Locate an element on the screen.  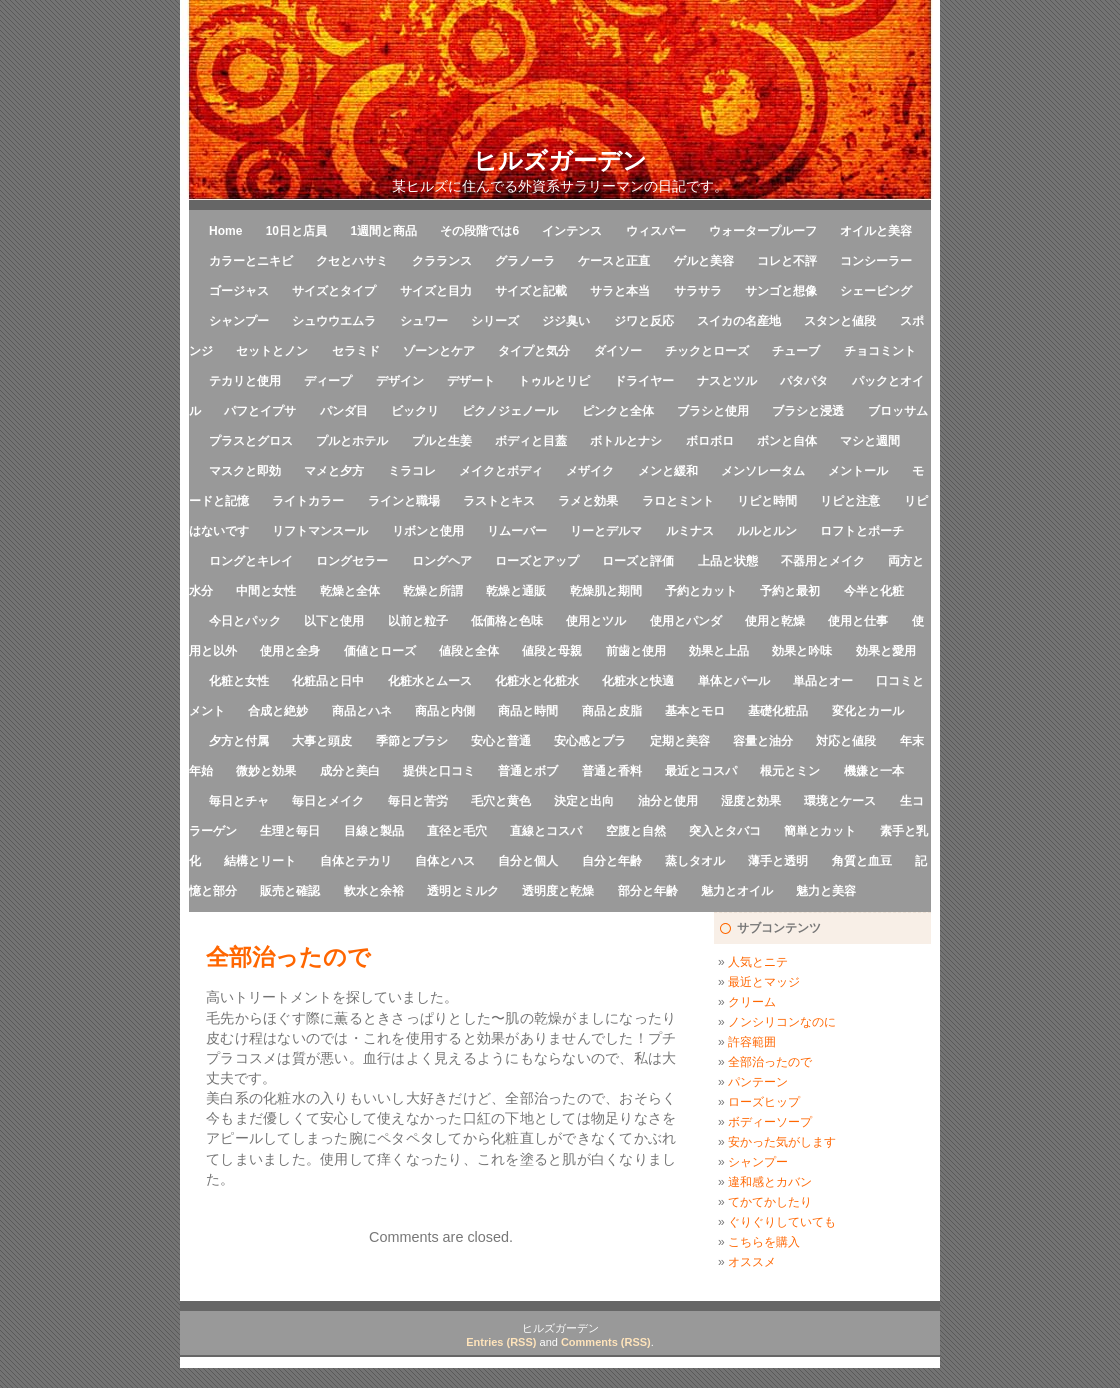
全部治ったので is located at coordinates (770, 1062).